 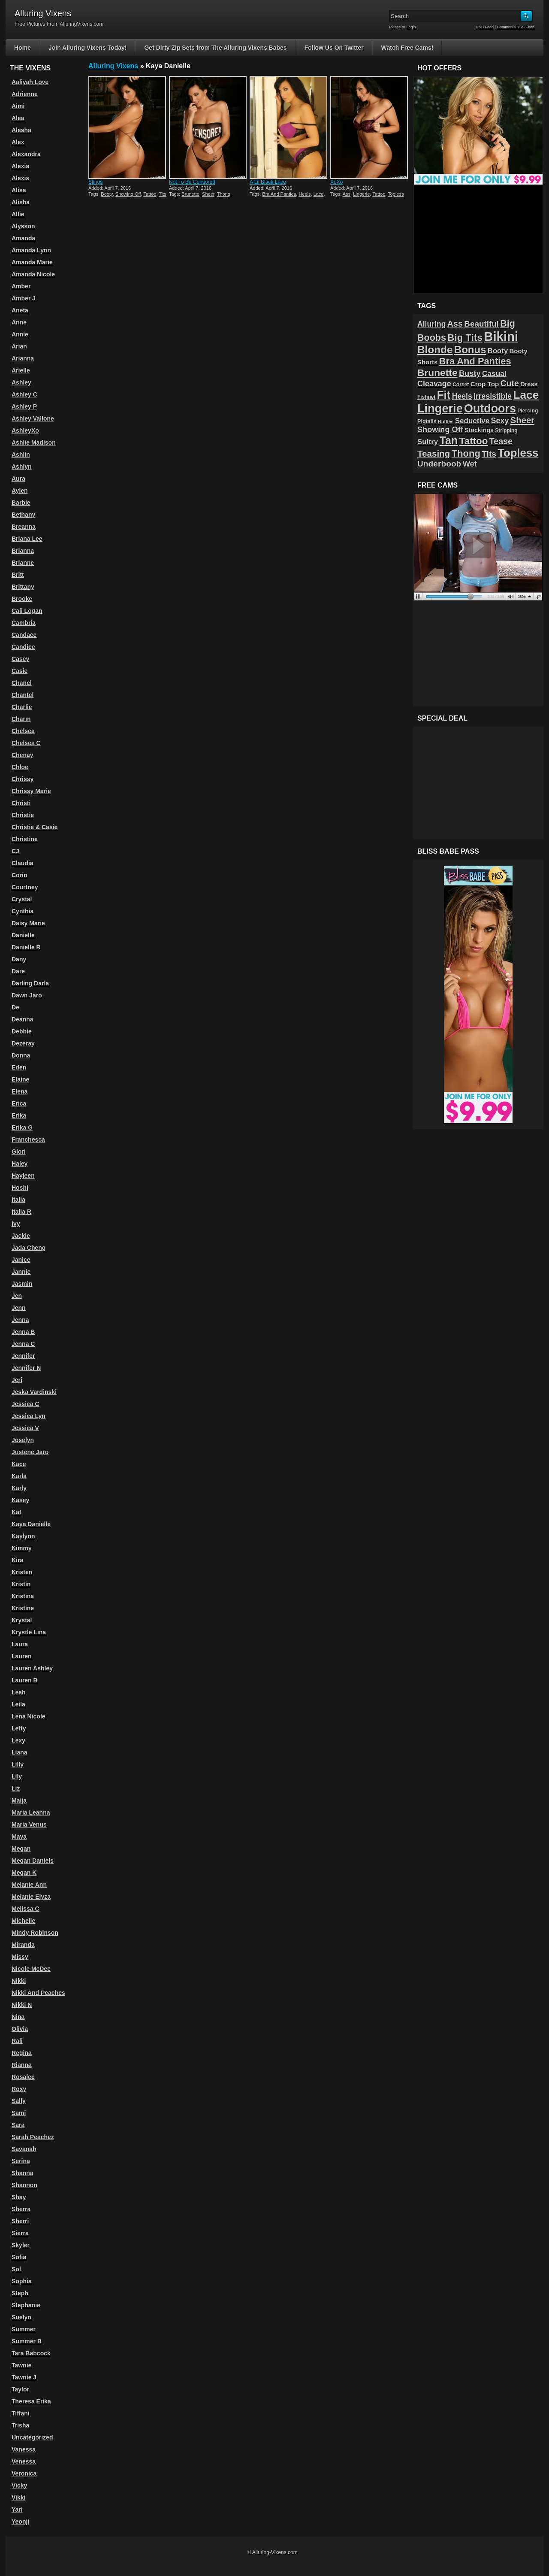 What do you see at coordinates (25, 430) in the screenshot?
I see `AshleyXo` at bounding box center [25, 430].